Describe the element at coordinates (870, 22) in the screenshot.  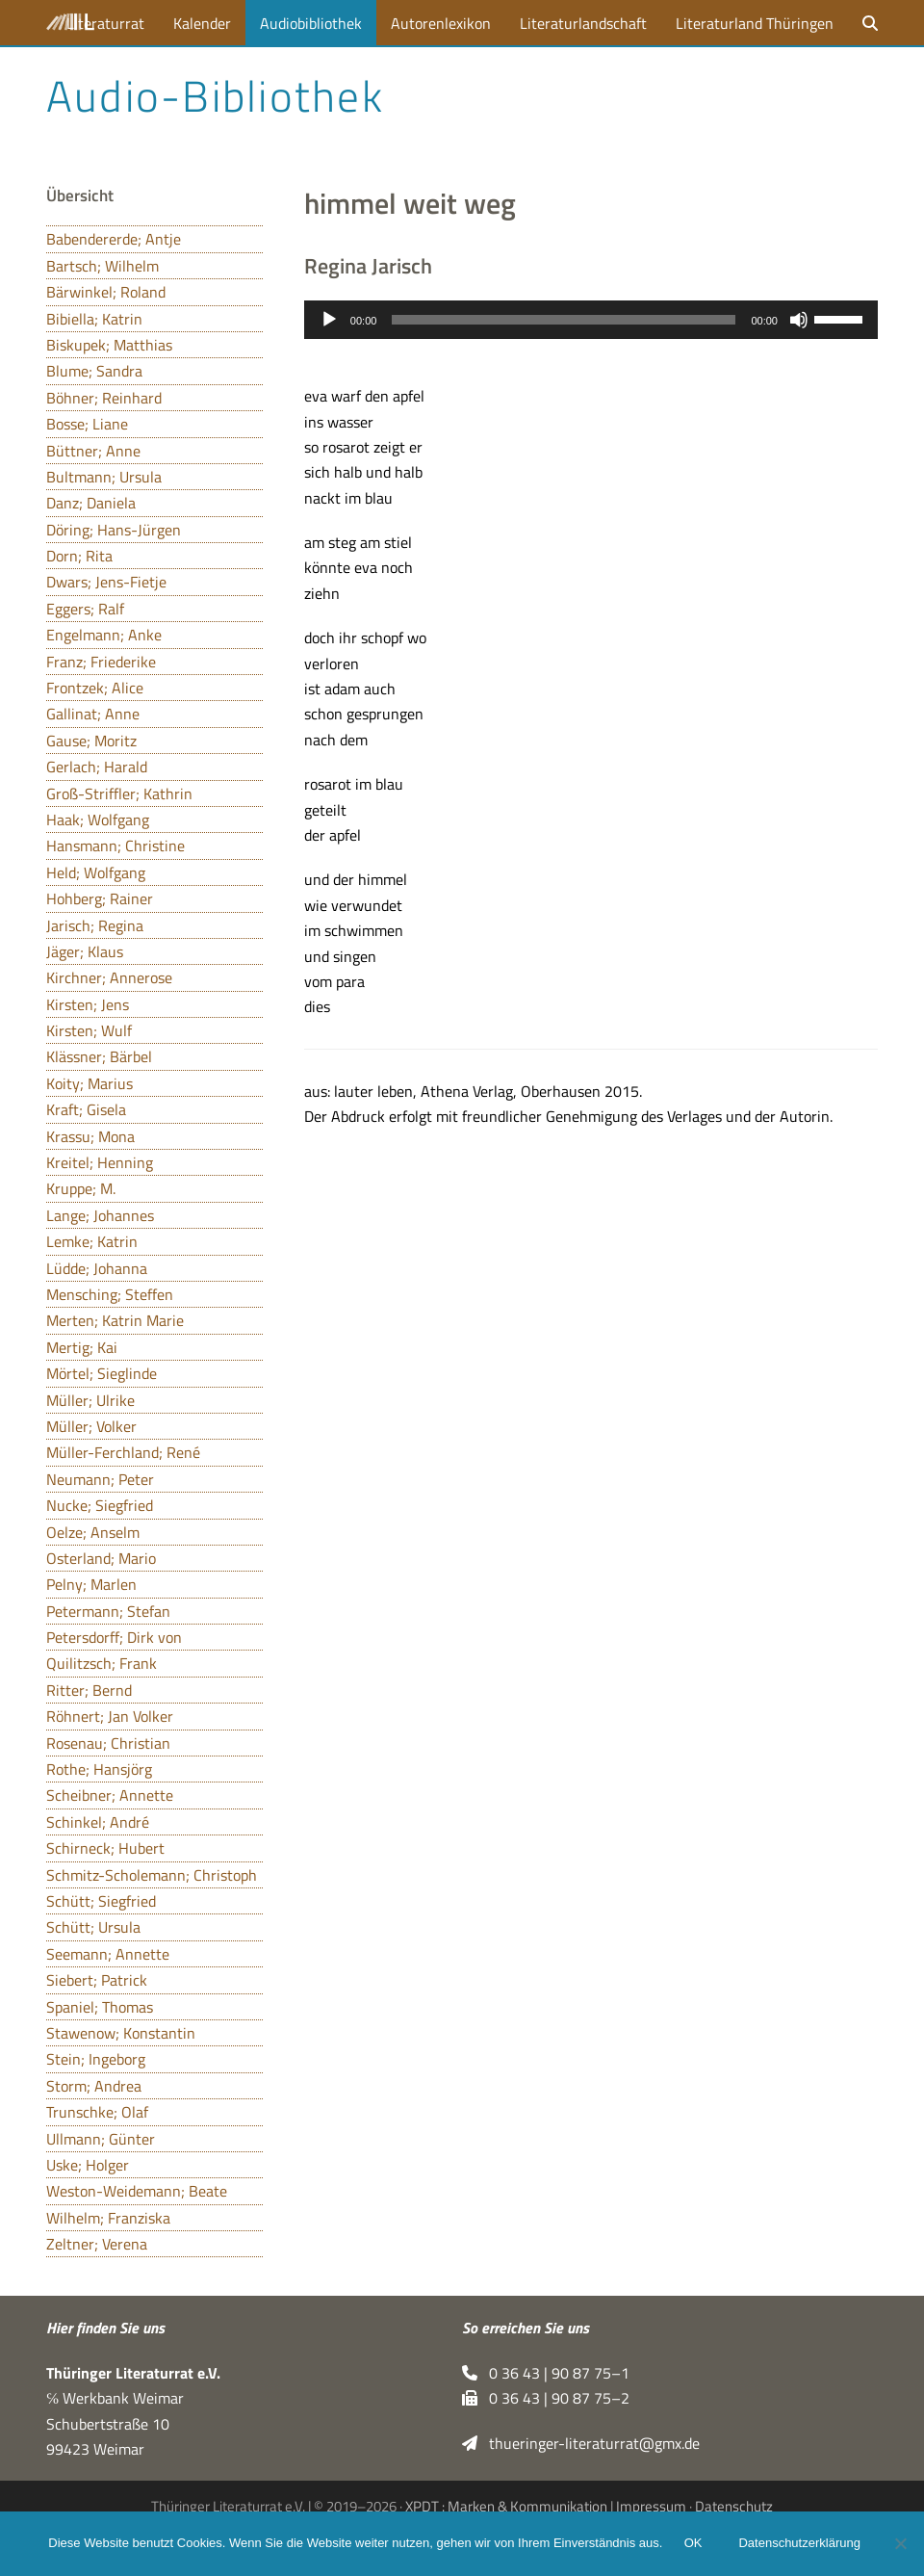
I see `[button]` at that location.